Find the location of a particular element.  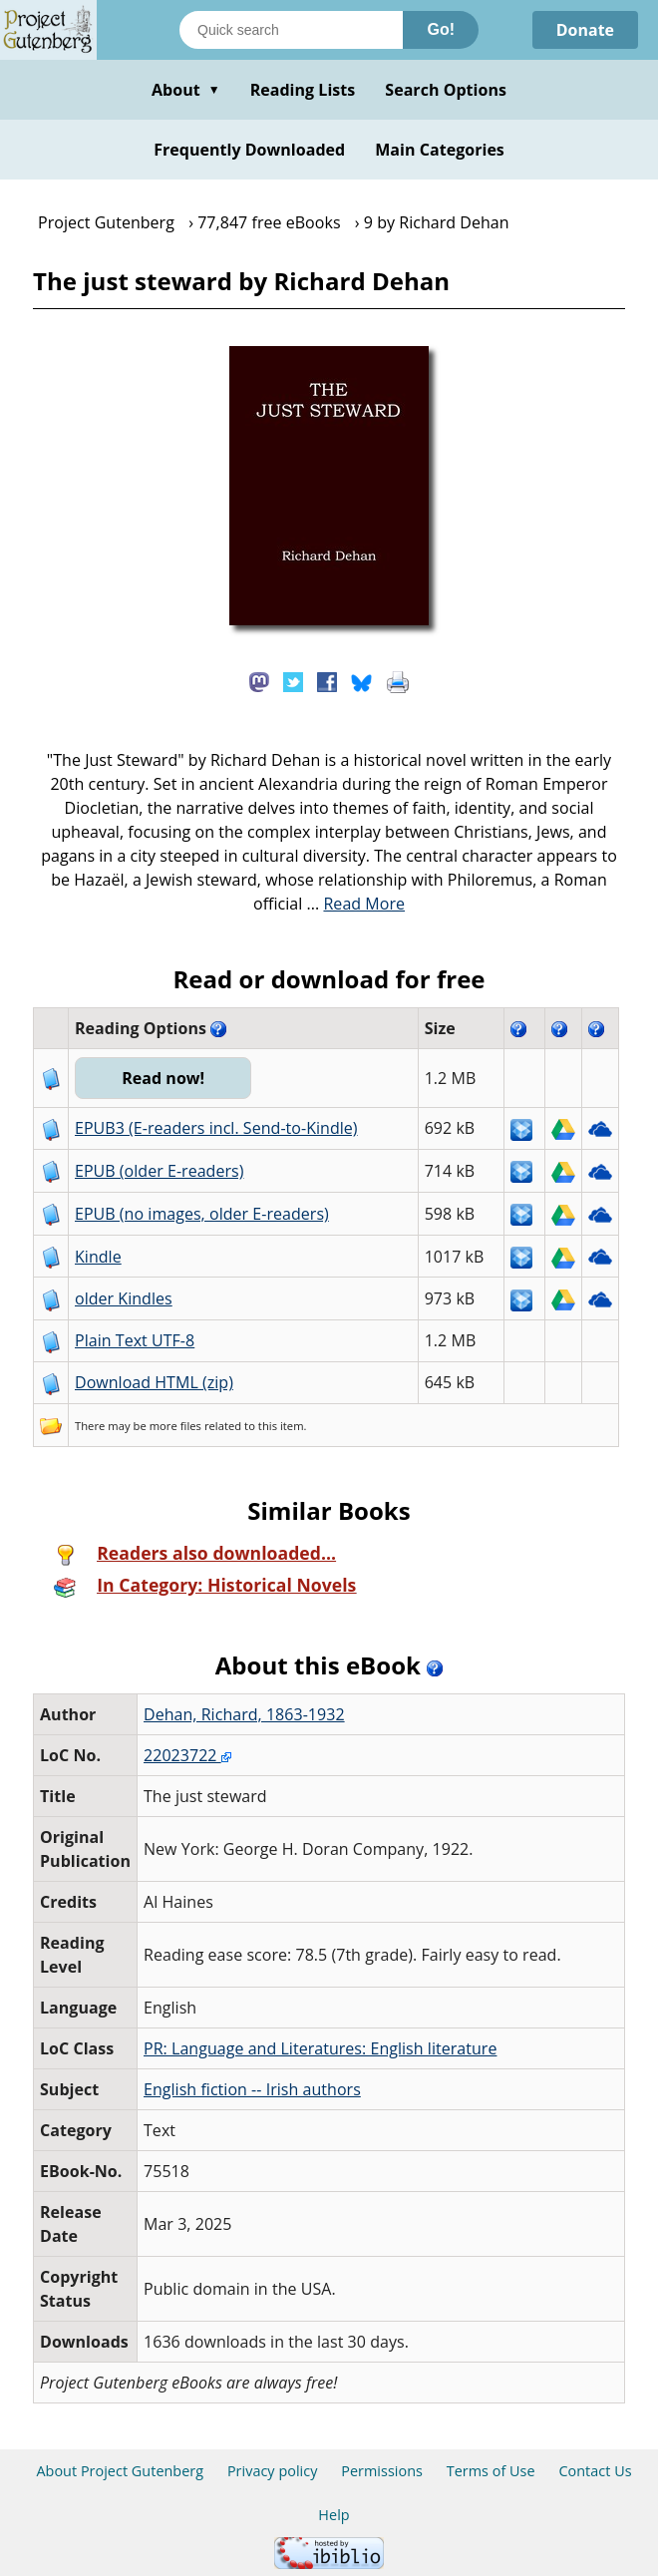

EPUB (older E-readers) is located at coordinates (159, 1171).